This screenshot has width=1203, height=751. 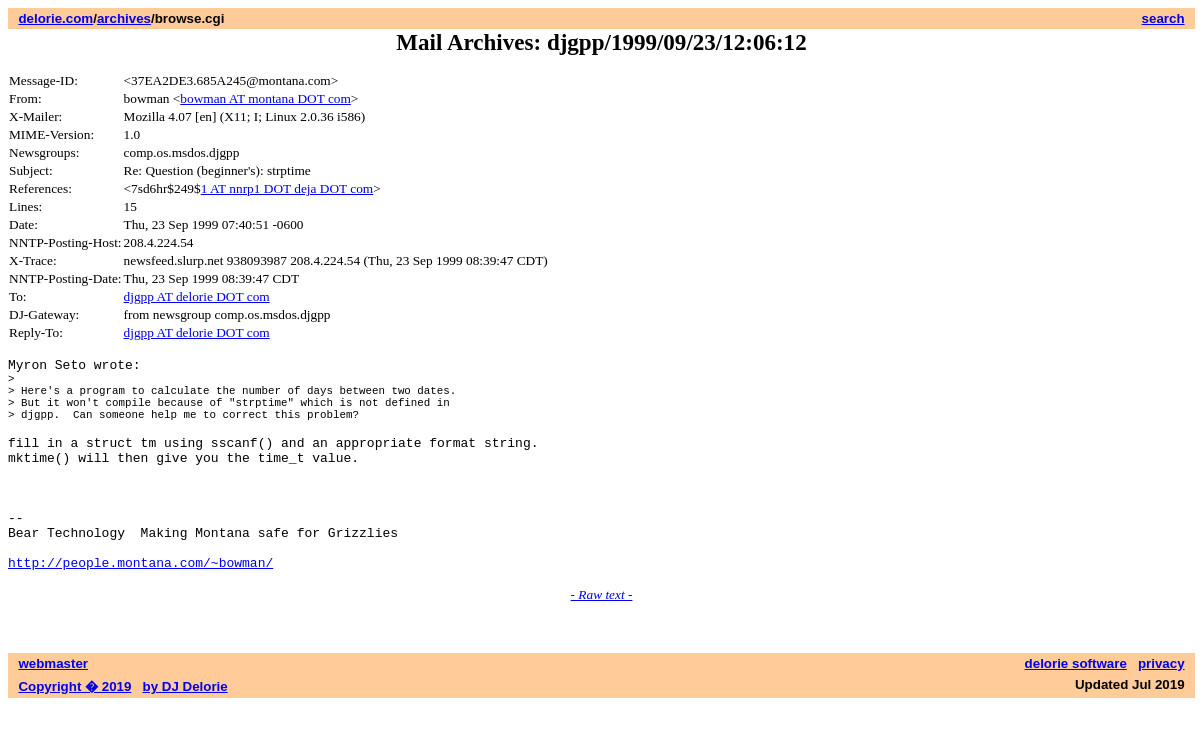 What do you see at coordinates (55, 18) in the screenshot?
I see `delorie.com` at bounding box center [55, 18].